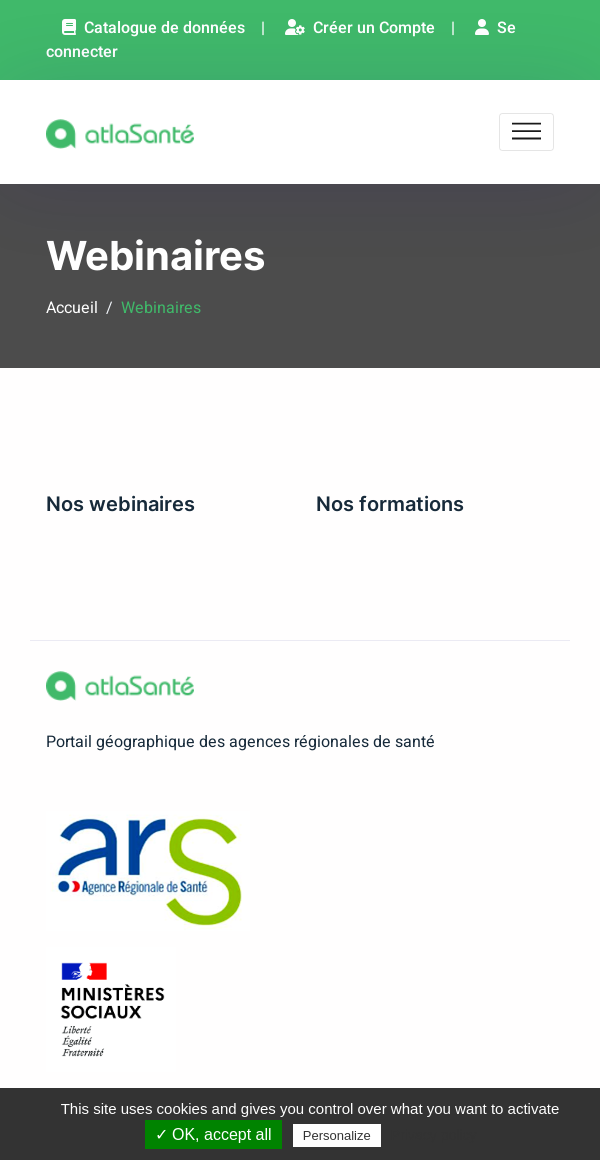  I want to click on [Toggle navigation], so click(526, 132).